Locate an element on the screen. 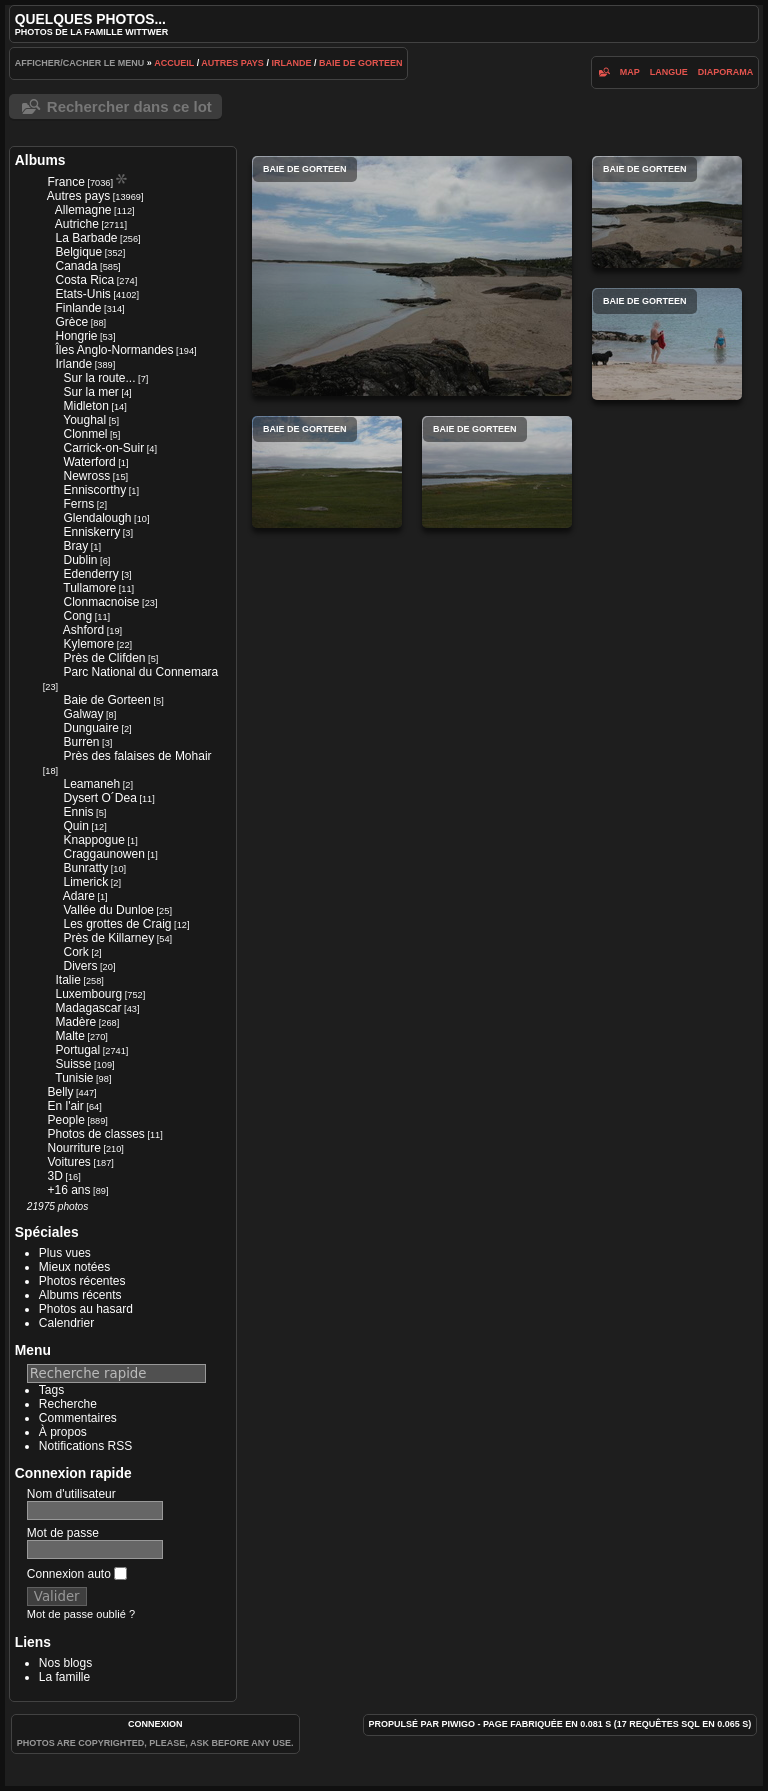 This screenshot has height=1791, width=768. Belly is located at coordinates (60, 1092).